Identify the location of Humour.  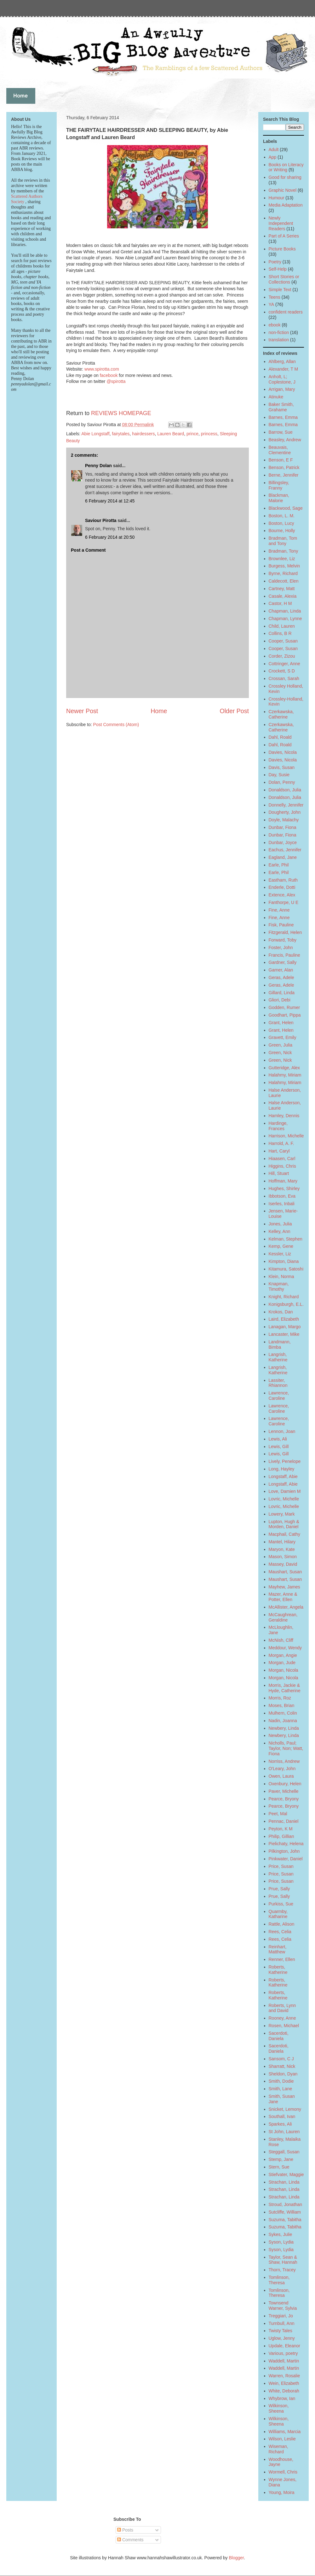
(276, 197).